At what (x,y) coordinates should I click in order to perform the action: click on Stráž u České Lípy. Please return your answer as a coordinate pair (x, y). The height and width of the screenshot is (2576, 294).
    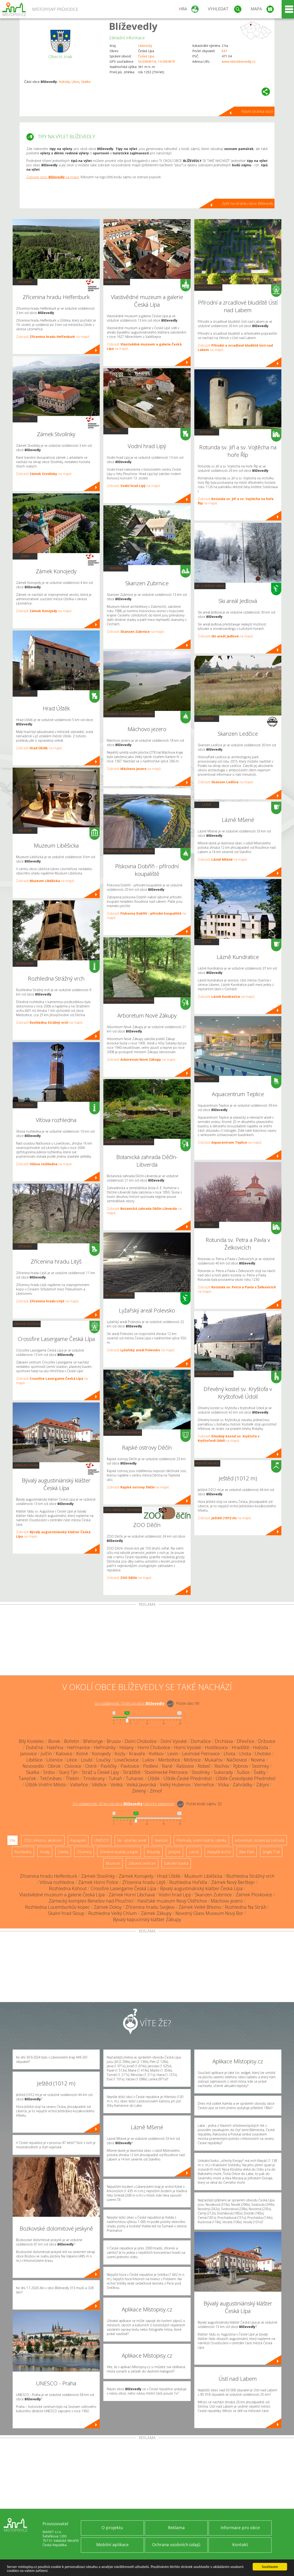
    Looking at the image, I should click on (100, 1772).